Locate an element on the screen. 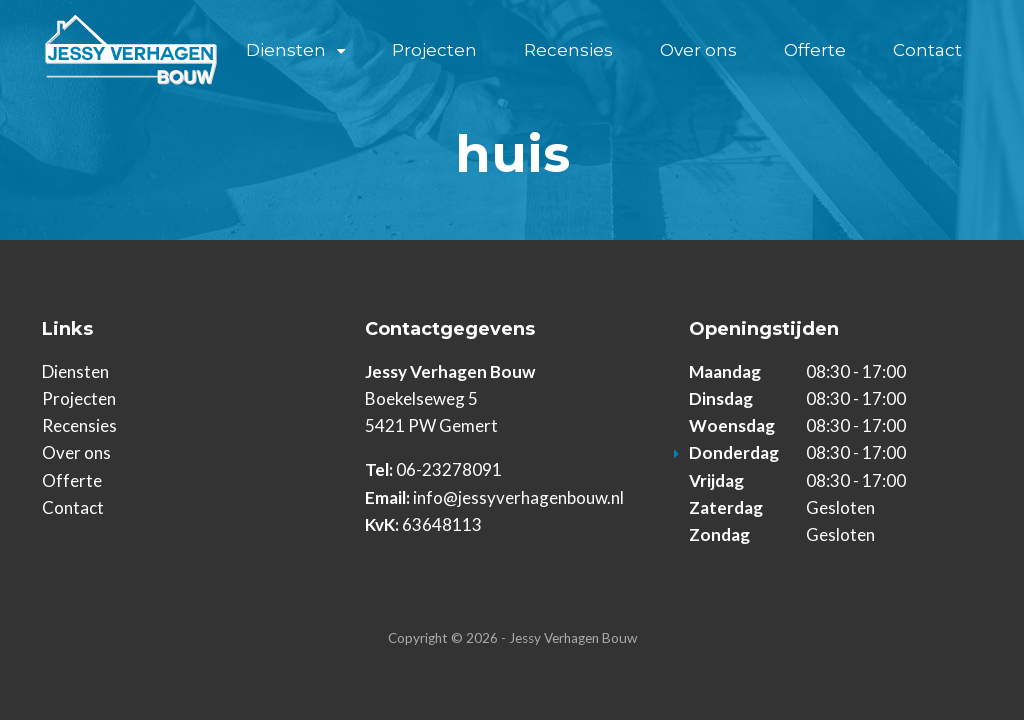  Offerte is located at coordinates (815, 50).